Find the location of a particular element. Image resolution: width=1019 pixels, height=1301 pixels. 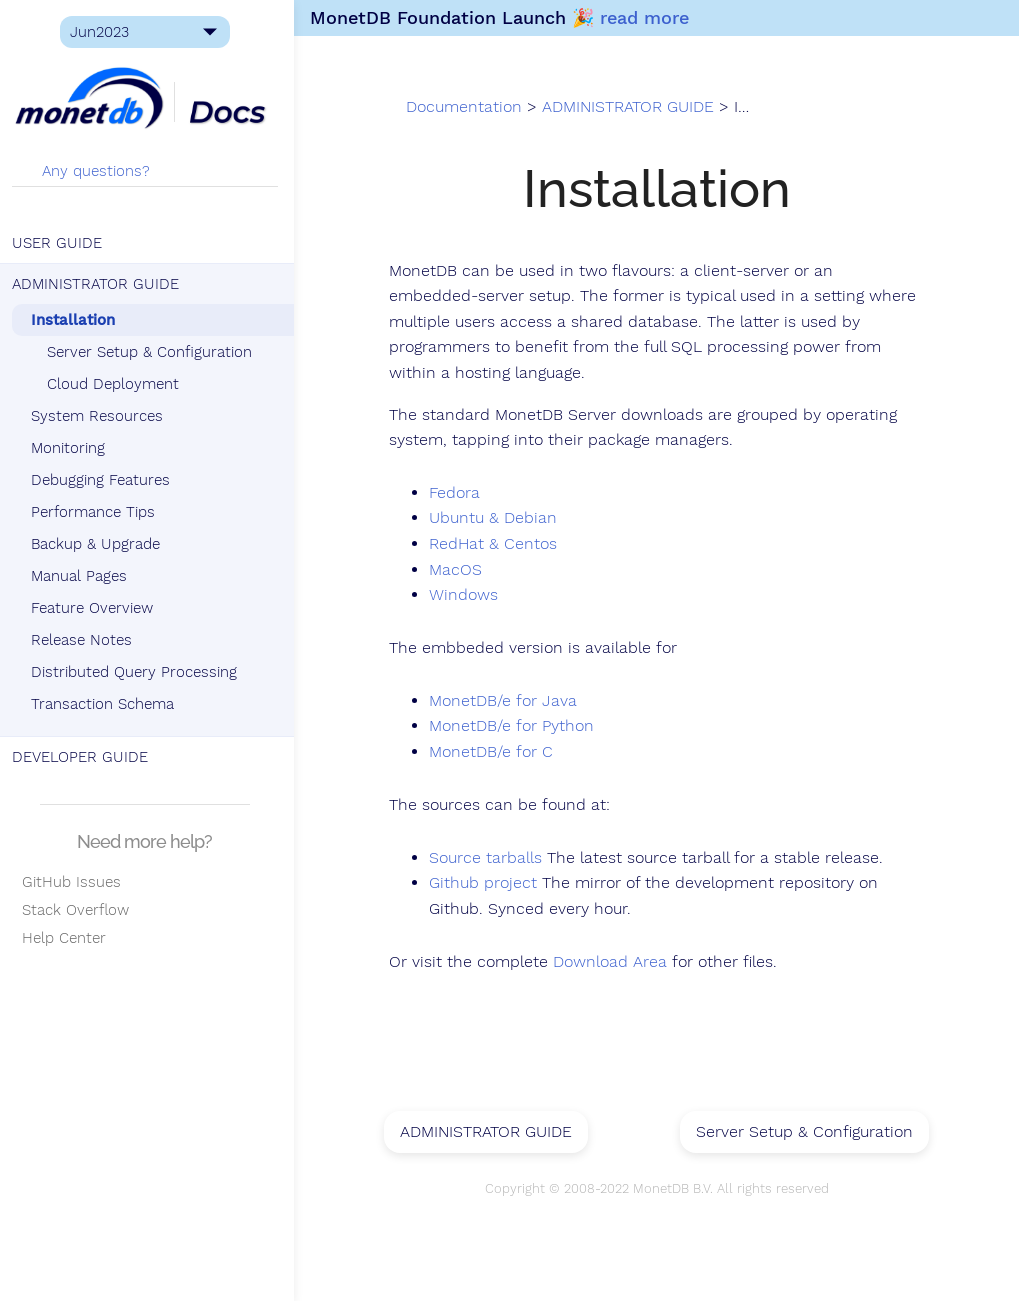

Backup & Upgrade is located at coordinates (99, 544).